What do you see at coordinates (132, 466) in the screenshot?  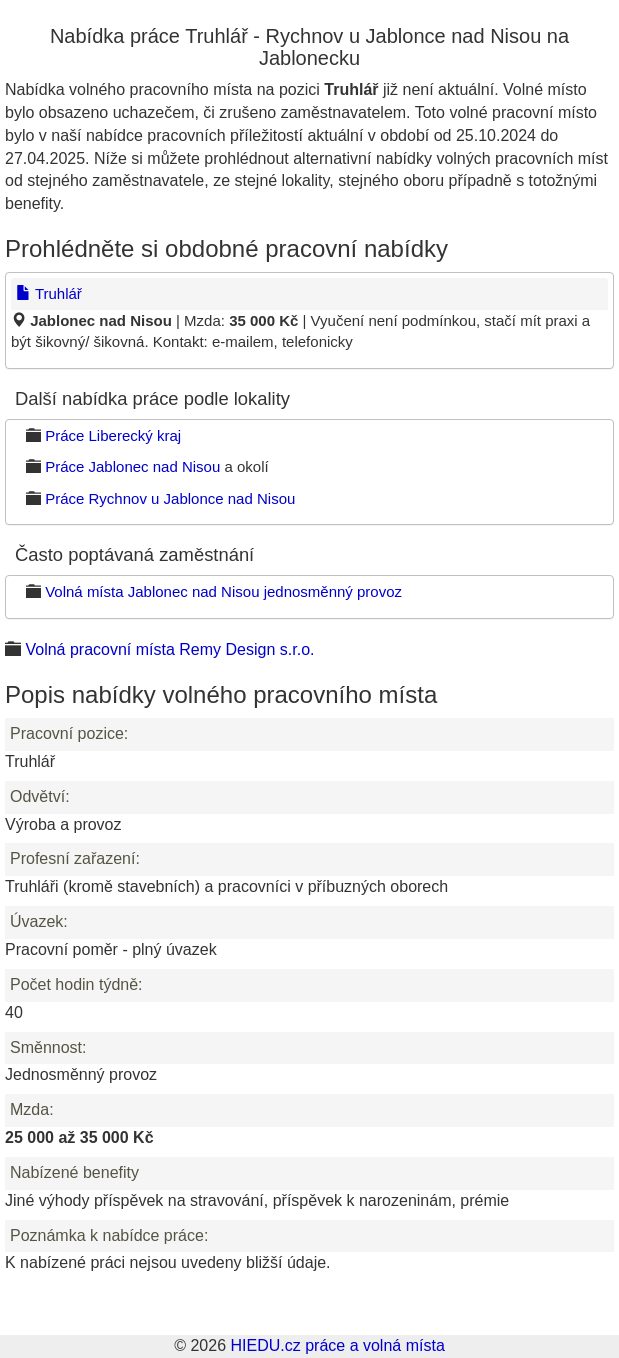 I see `Práce Jablonec nad Nisou` at bounding box center [132, 466].